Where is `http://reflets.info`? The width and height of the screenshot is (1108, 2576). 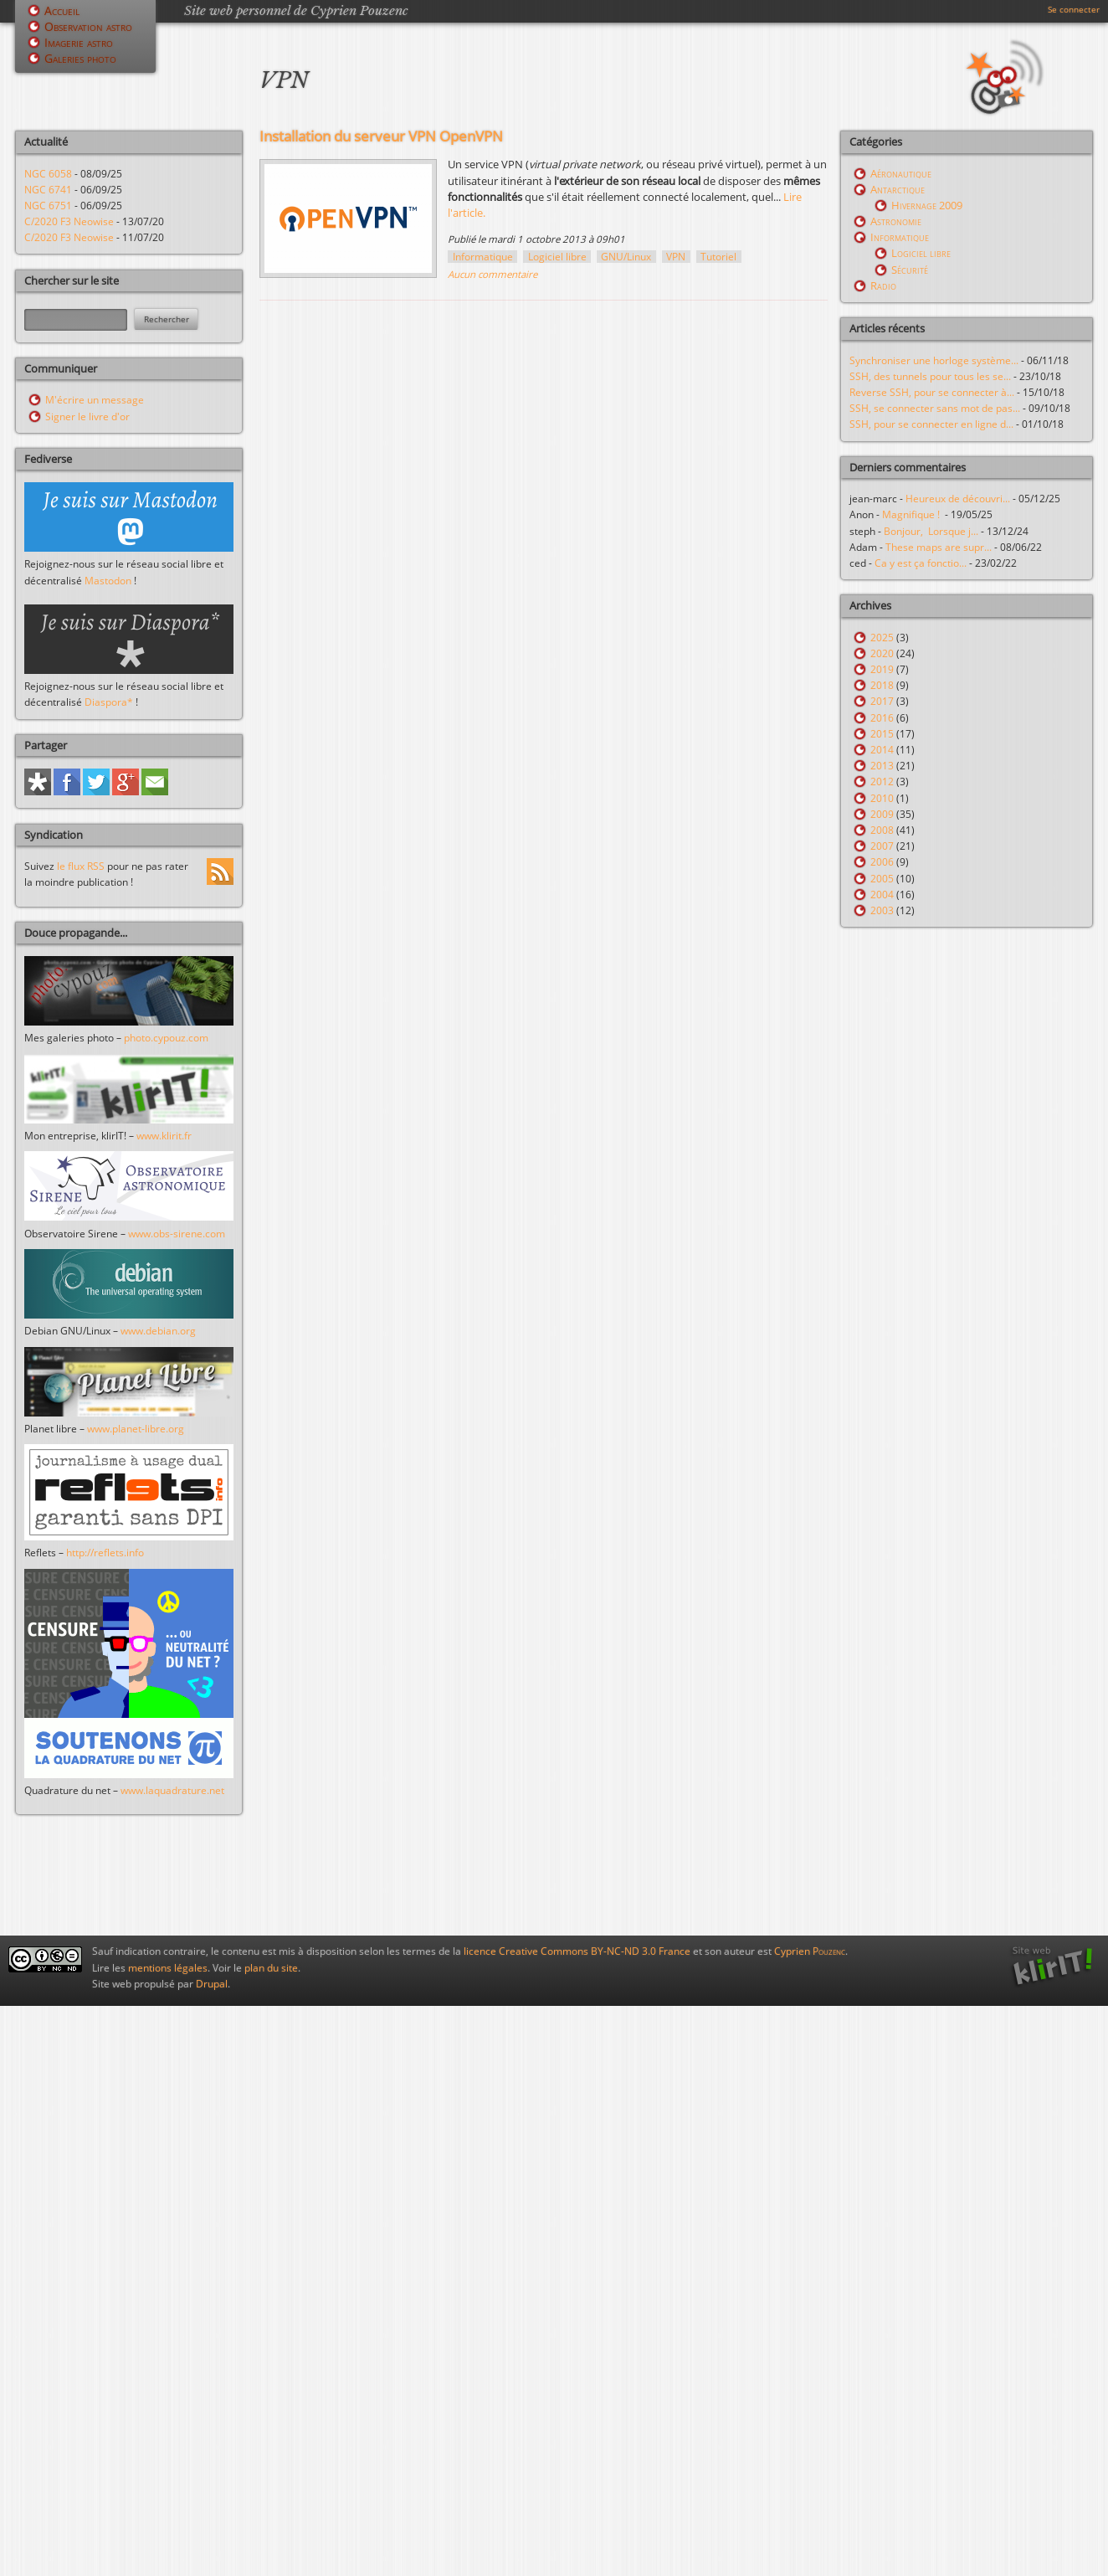 http://reflets.info is located at coordinates (105, 1552).